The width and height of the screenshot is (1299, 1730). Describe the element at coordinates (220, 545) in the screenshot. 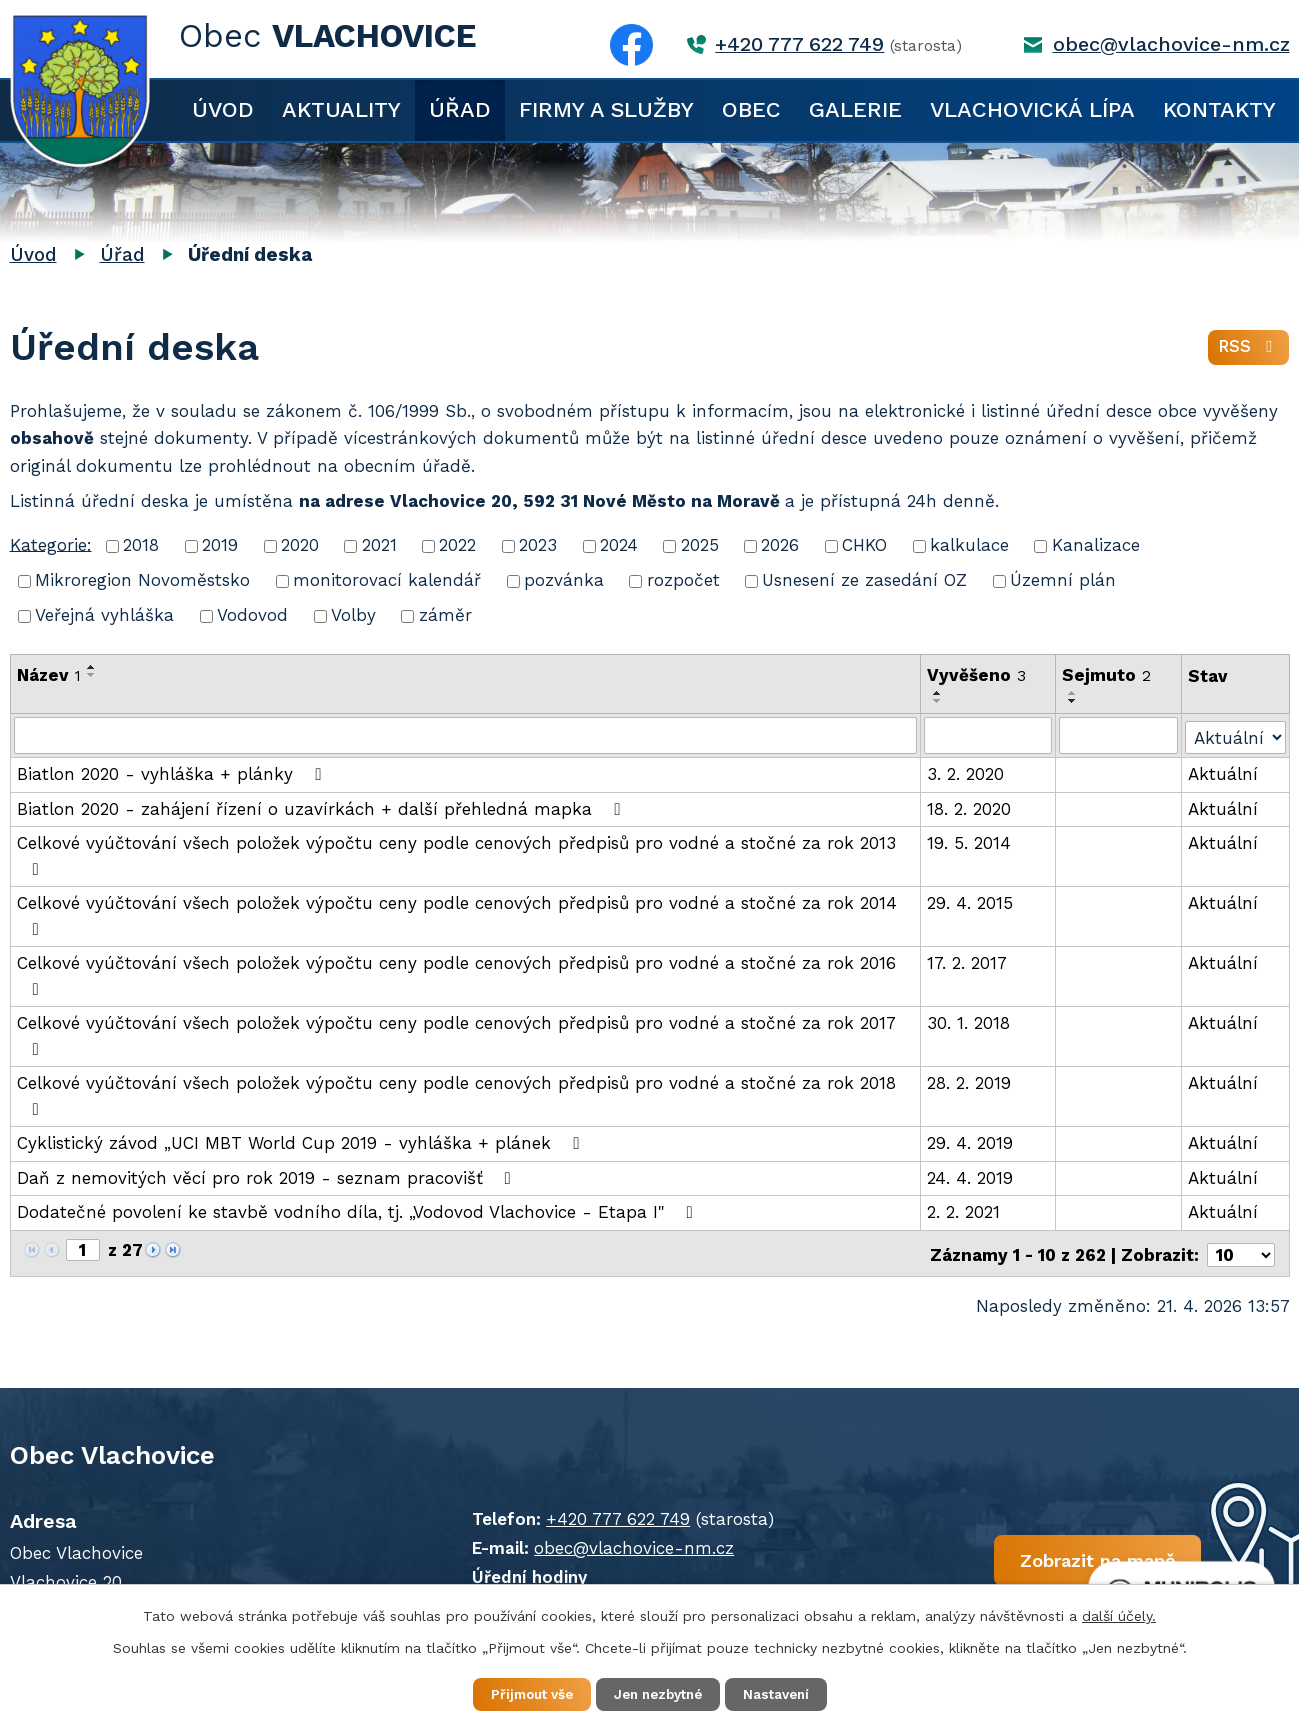

I see `2019` at that location.